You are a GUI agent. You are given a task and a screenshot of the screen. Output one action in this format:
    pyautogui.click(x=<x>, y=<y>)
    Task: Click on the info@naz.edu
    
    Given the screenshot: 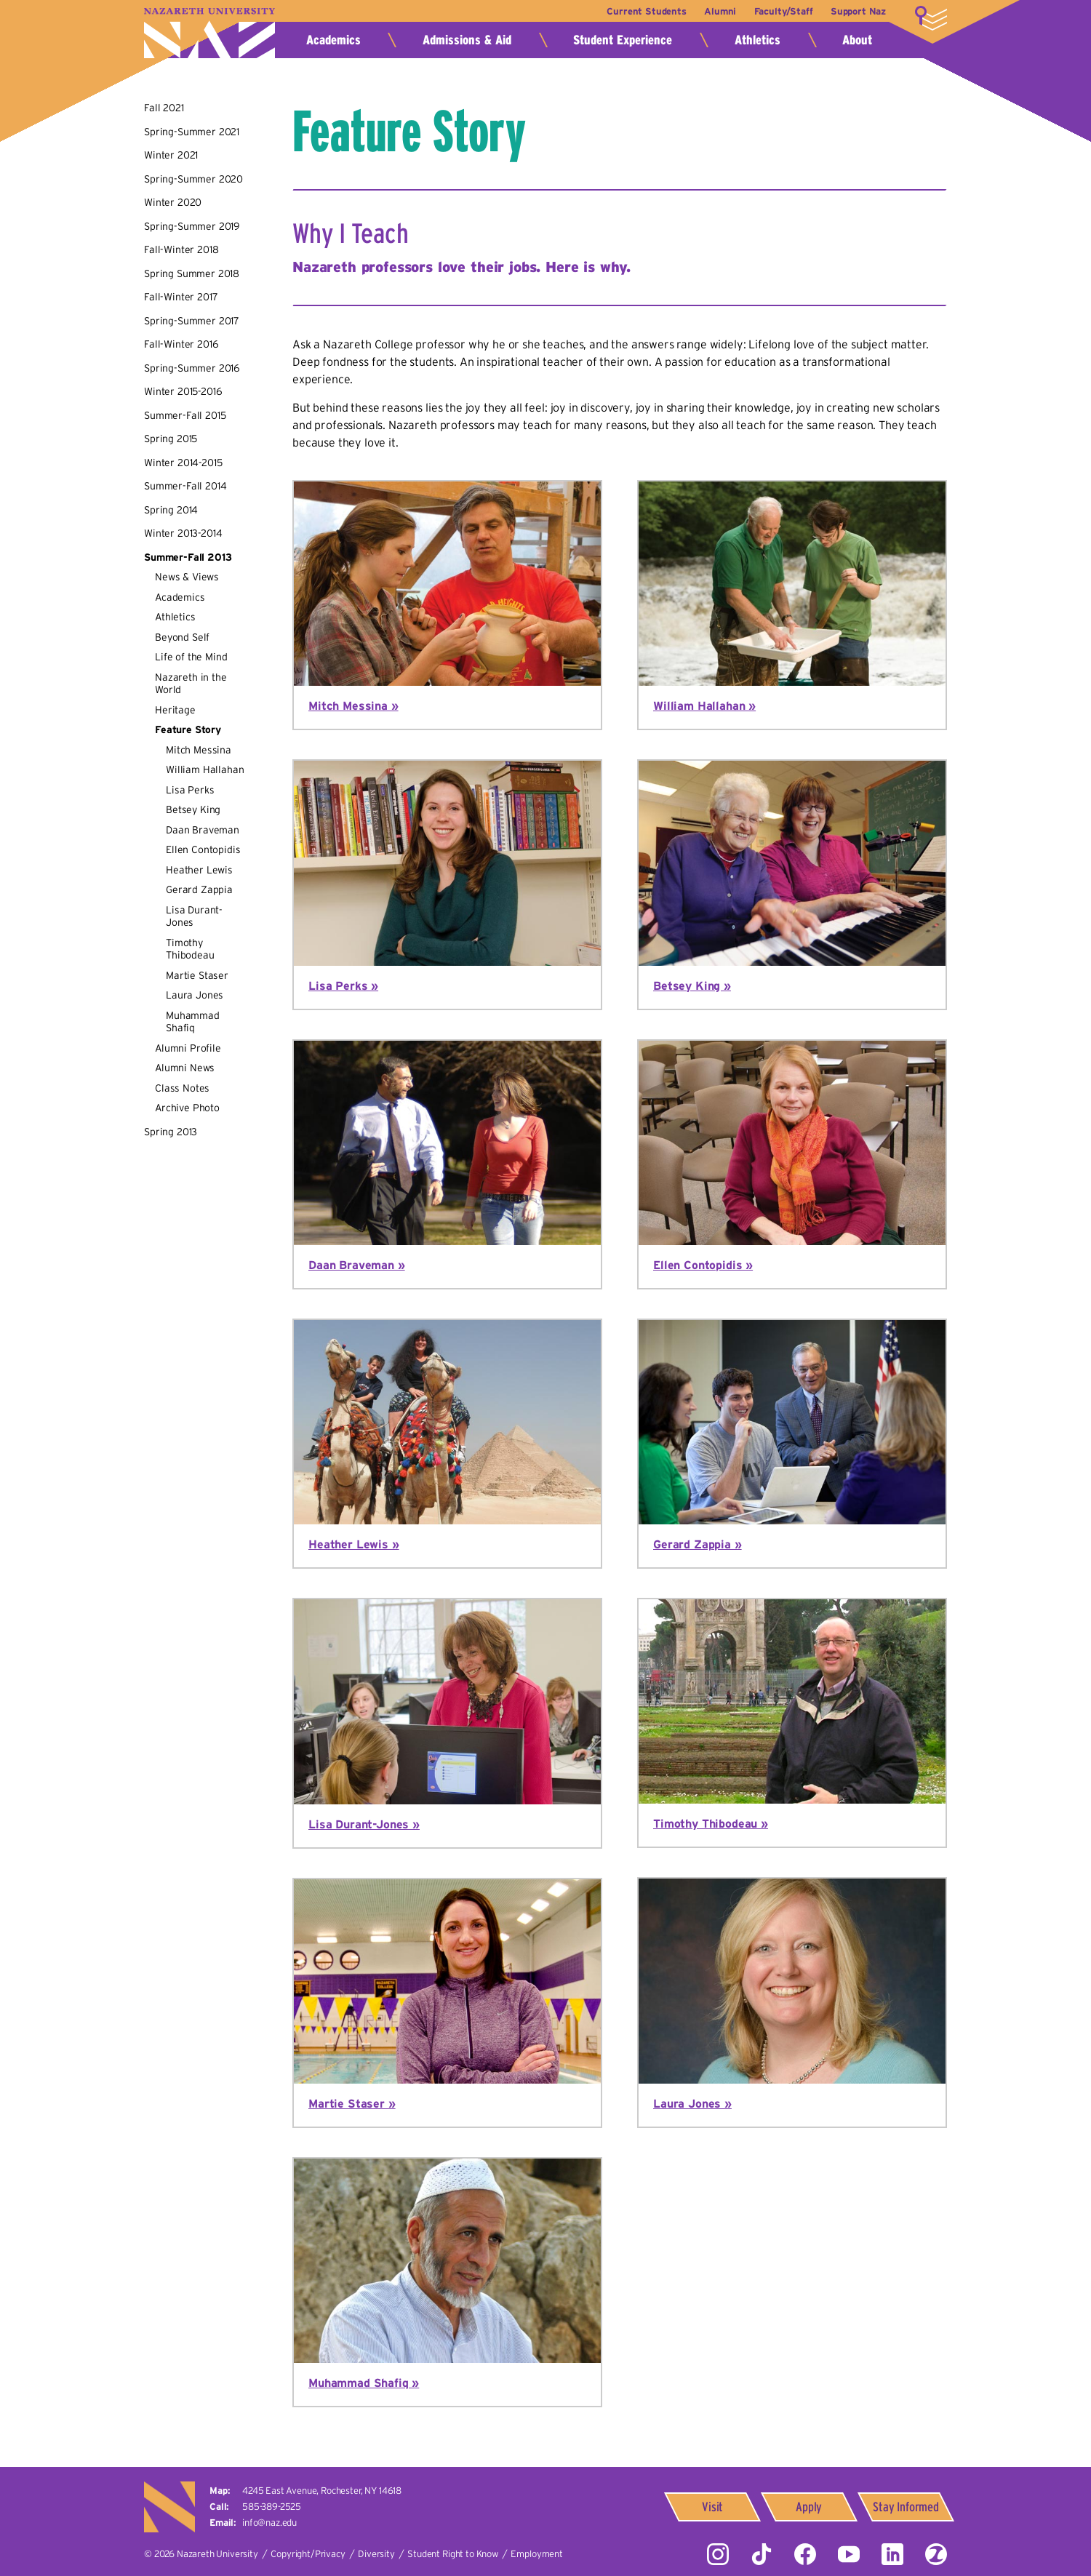 What is the action you would take?
    pyautogui.click(x=269, y=2522)
    